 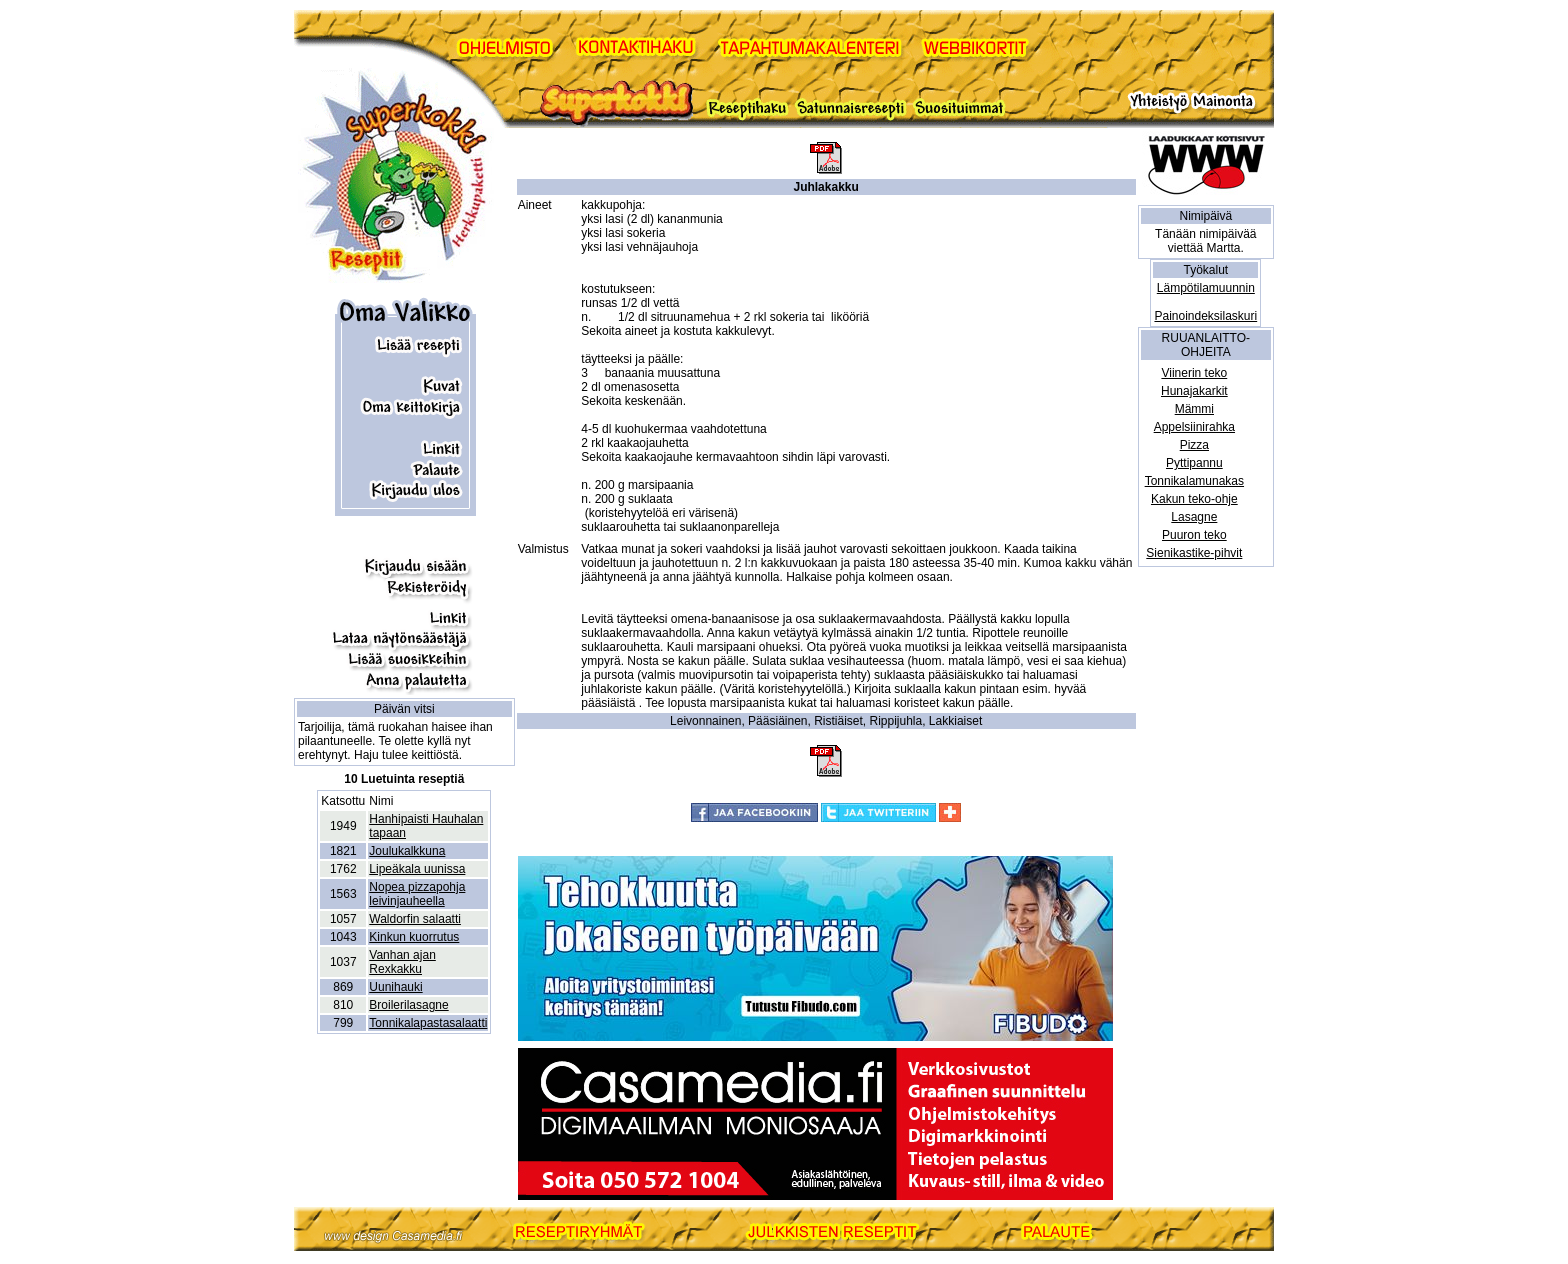 What do you see at coordinates (402, 962) in the screenshot?
I see `Vanhan ajan Rexkakku` at bounding box center [402, 962].